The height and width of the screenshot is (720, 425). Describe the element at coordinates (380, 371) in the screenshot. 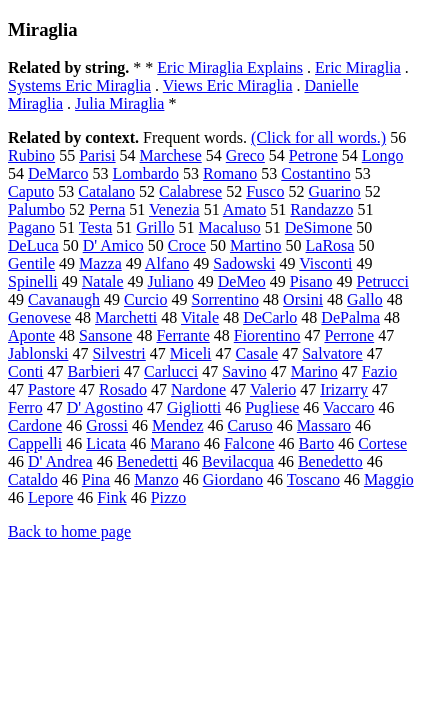

I see `Fazio` at that location.